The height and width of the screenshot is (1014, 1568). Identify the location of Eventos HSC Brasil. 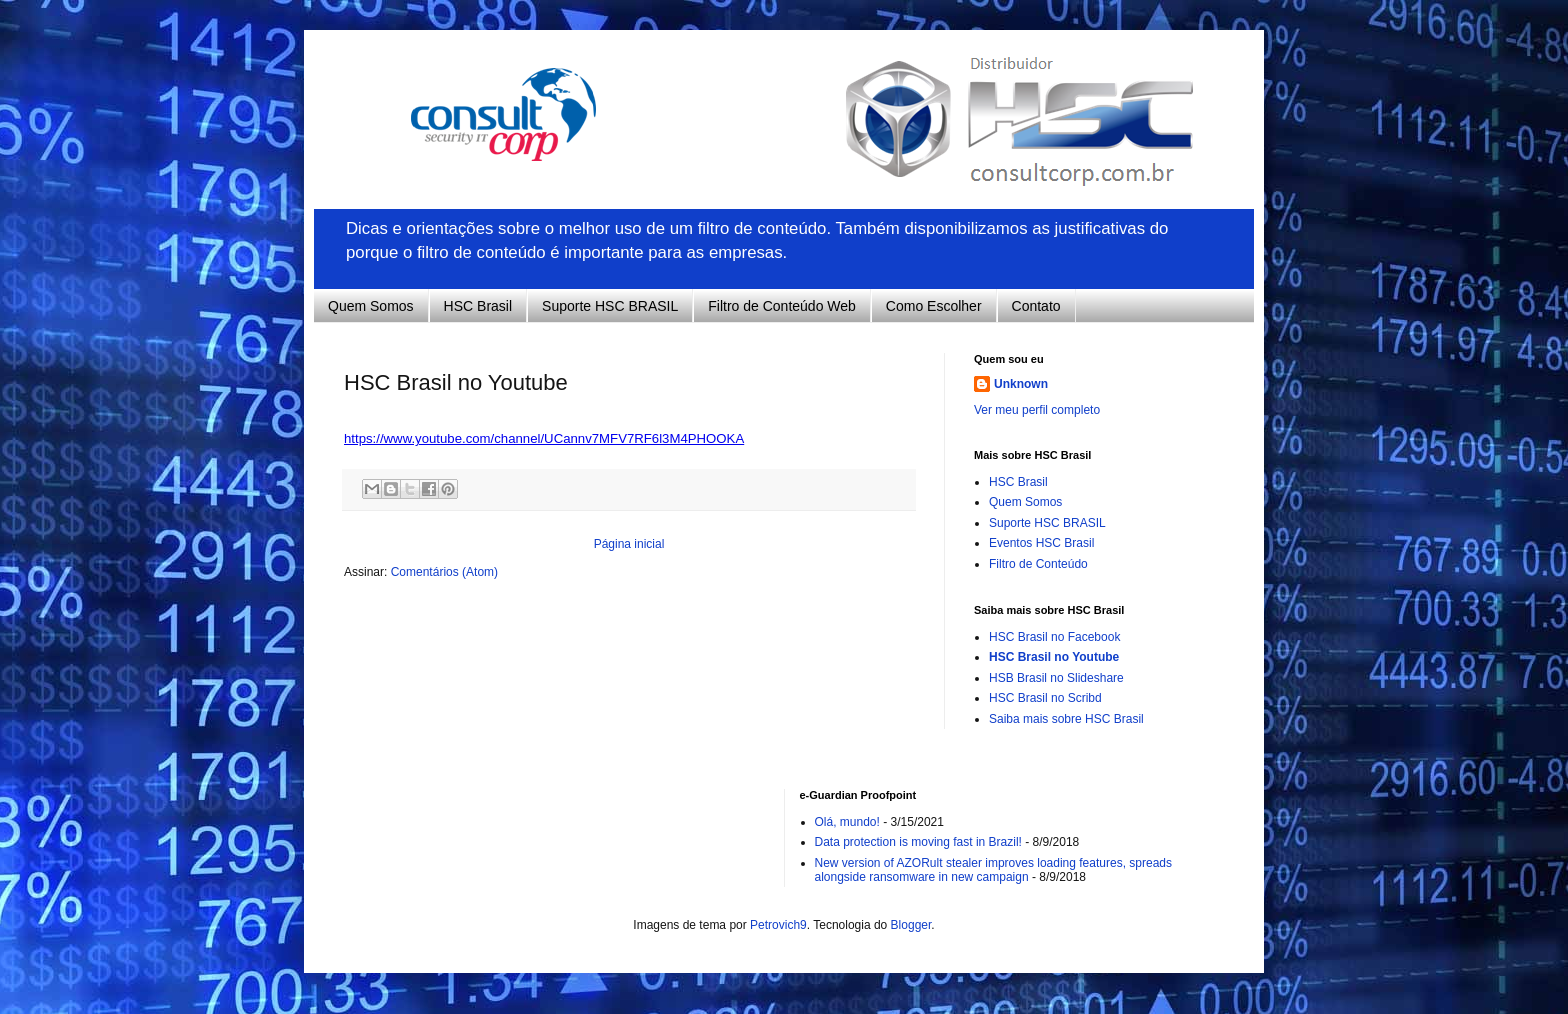
(1041, 543).